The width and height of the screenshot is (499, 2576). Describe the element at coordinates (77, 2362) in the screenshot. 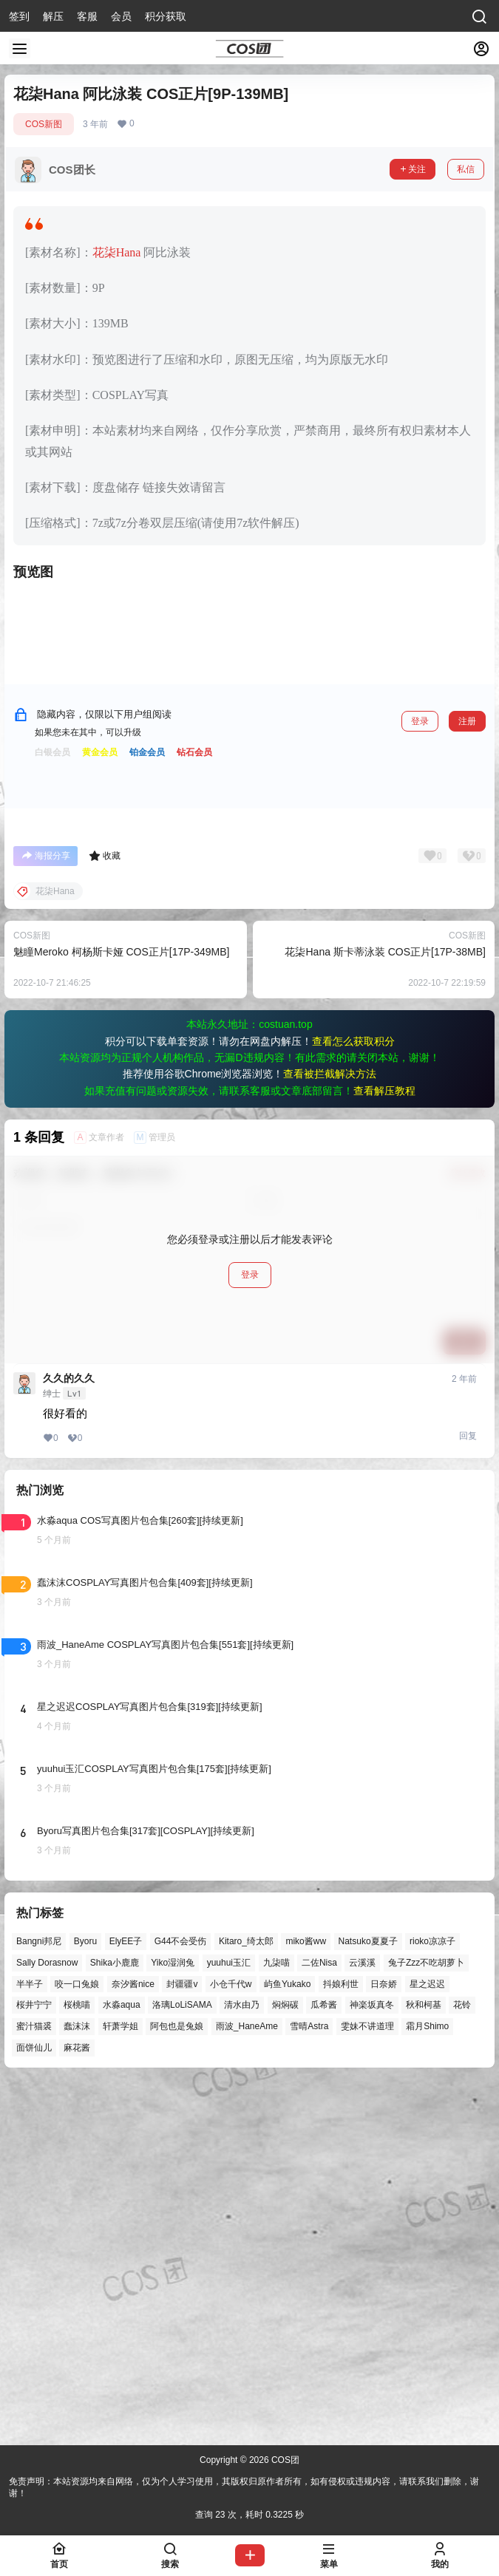

I see `桜桃喵 [桜桃喵 (64个项目)]` at that location.